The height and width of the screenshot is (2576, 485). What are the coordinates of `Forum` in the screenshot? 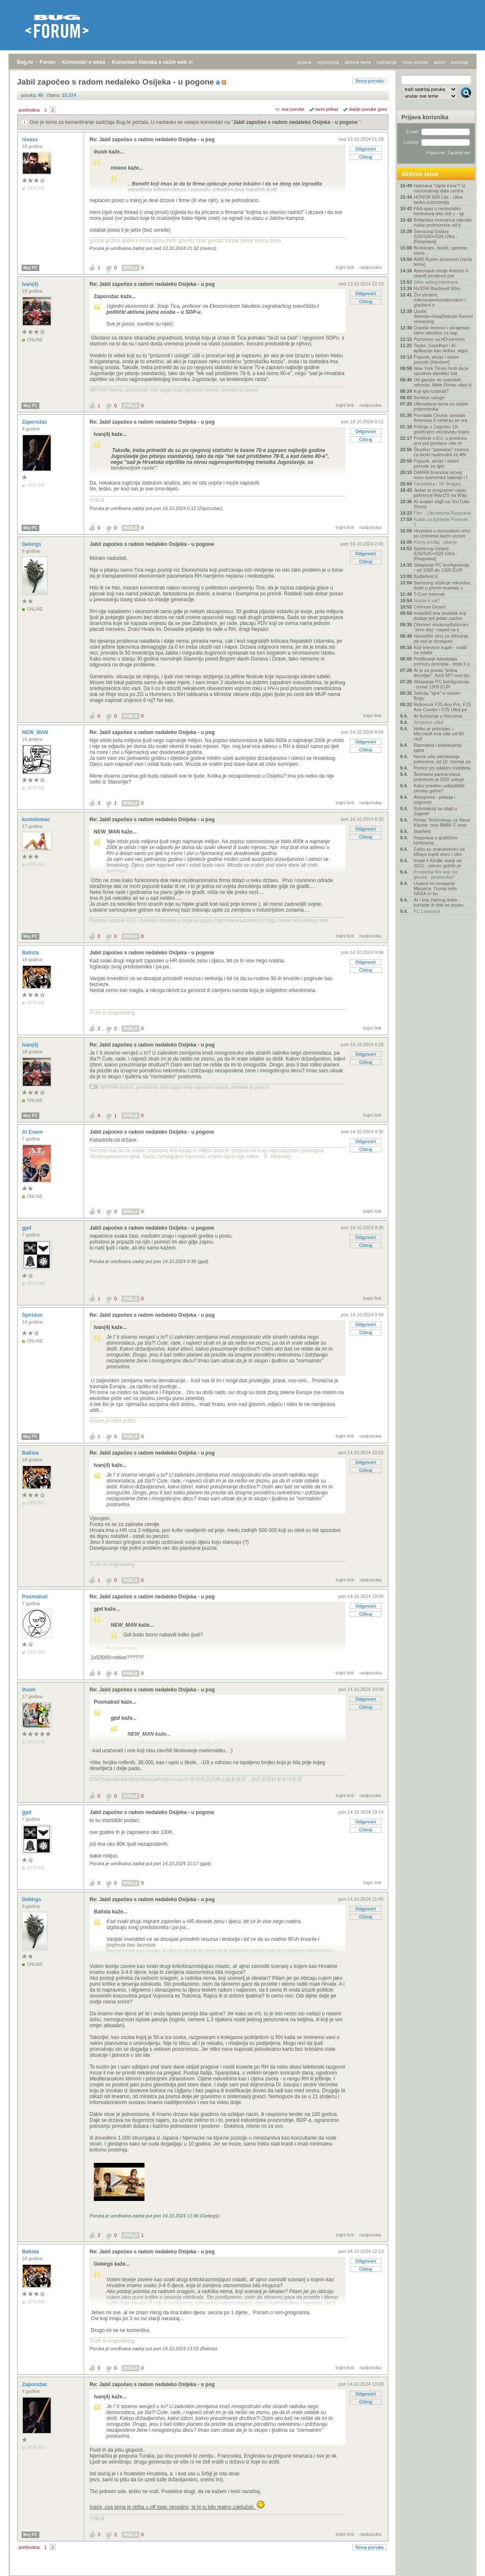 It's located at (47, 62).